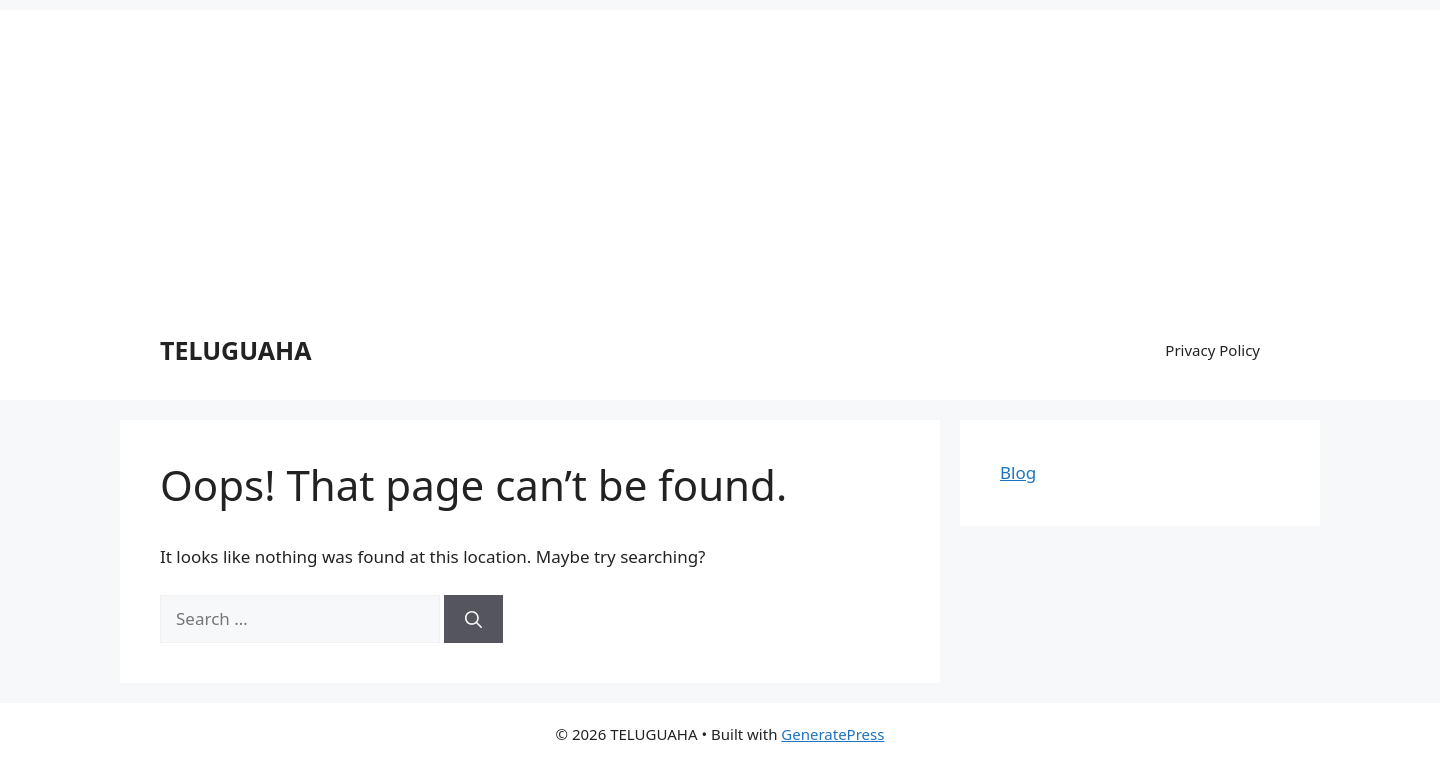 The width and height of the screenshot is (1440, 765). Describe the element at coordinates (1018, 472) in the screenshot. I see `Blog` at that location.